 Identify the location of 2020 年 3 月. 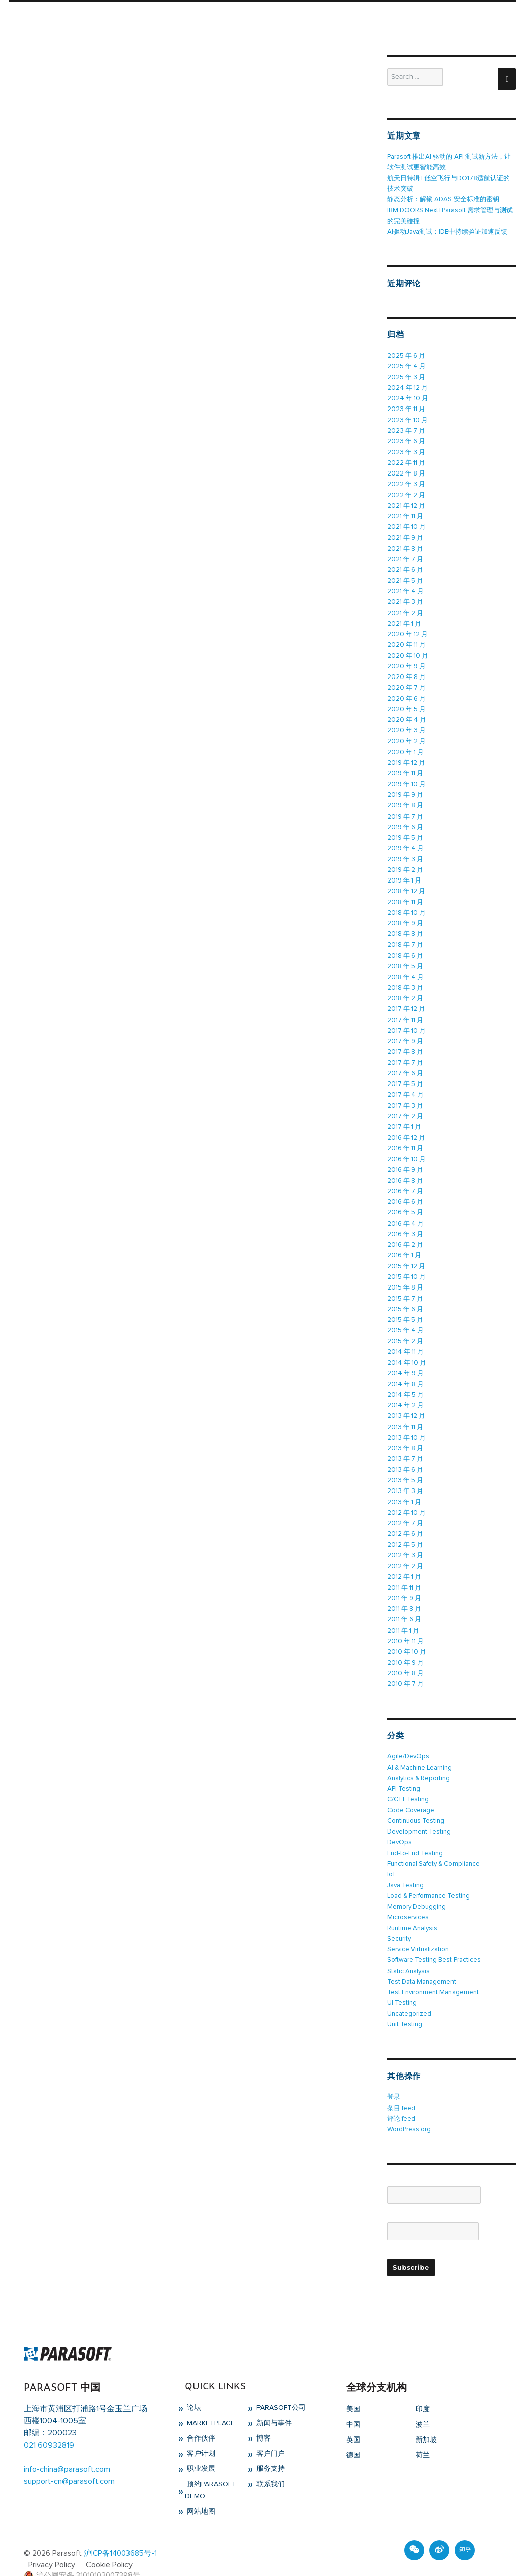
(406, 725).